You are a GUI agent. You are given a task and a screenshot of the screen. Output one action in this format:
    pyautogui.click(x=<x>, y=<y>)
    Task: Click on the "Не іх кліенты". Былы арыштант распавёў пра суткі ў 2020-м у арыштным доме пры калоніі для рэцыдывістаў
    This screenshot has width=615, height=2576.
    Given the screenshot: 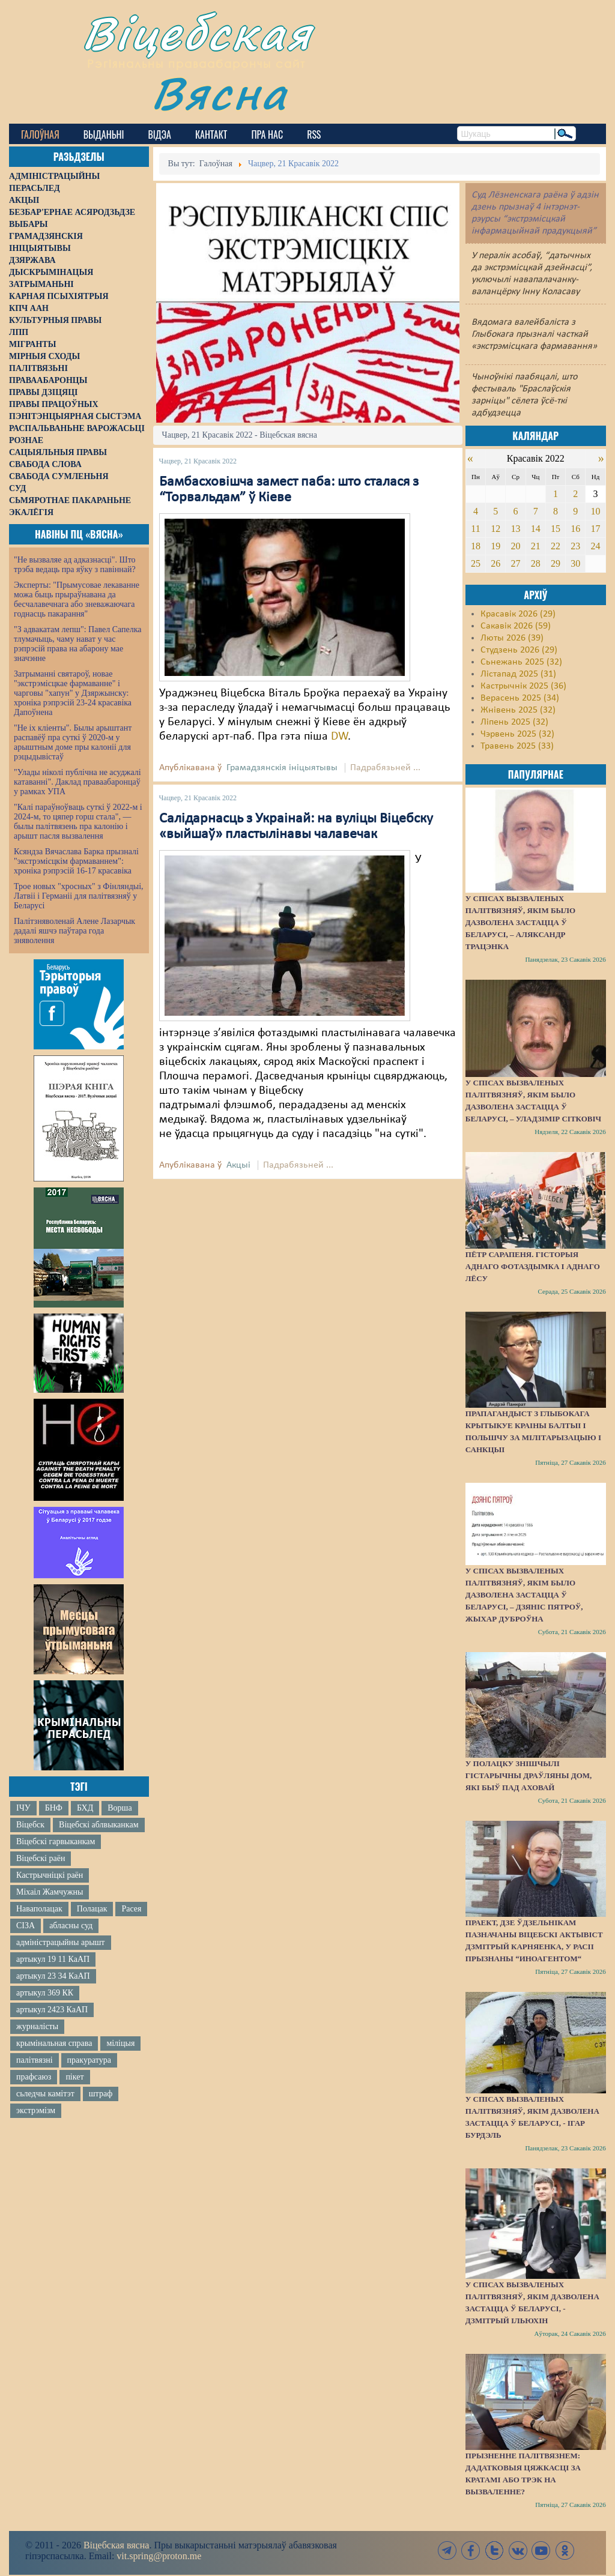 What is the action you would take?
    pyautogui.click(x=73, y=742)
    